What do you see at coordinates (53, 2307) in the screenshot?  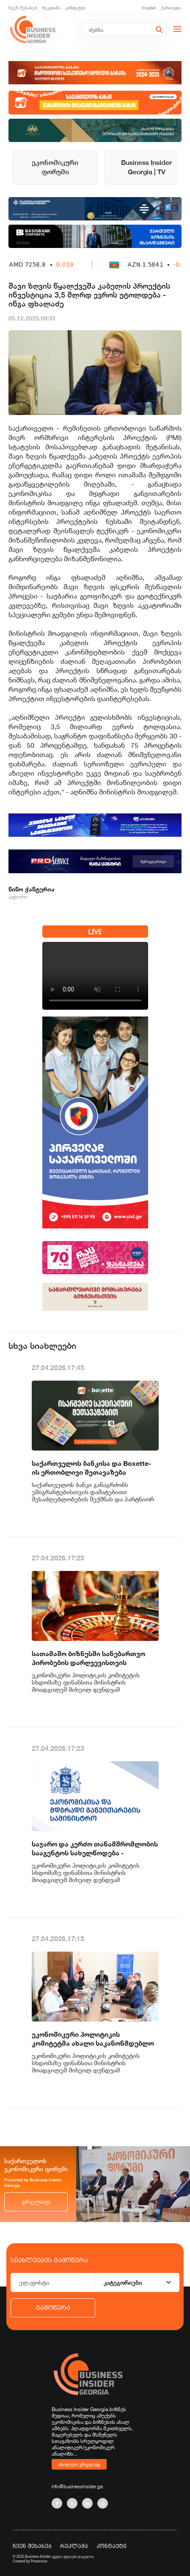 I see `გამოწერა` at bounding box center [53, 2307].